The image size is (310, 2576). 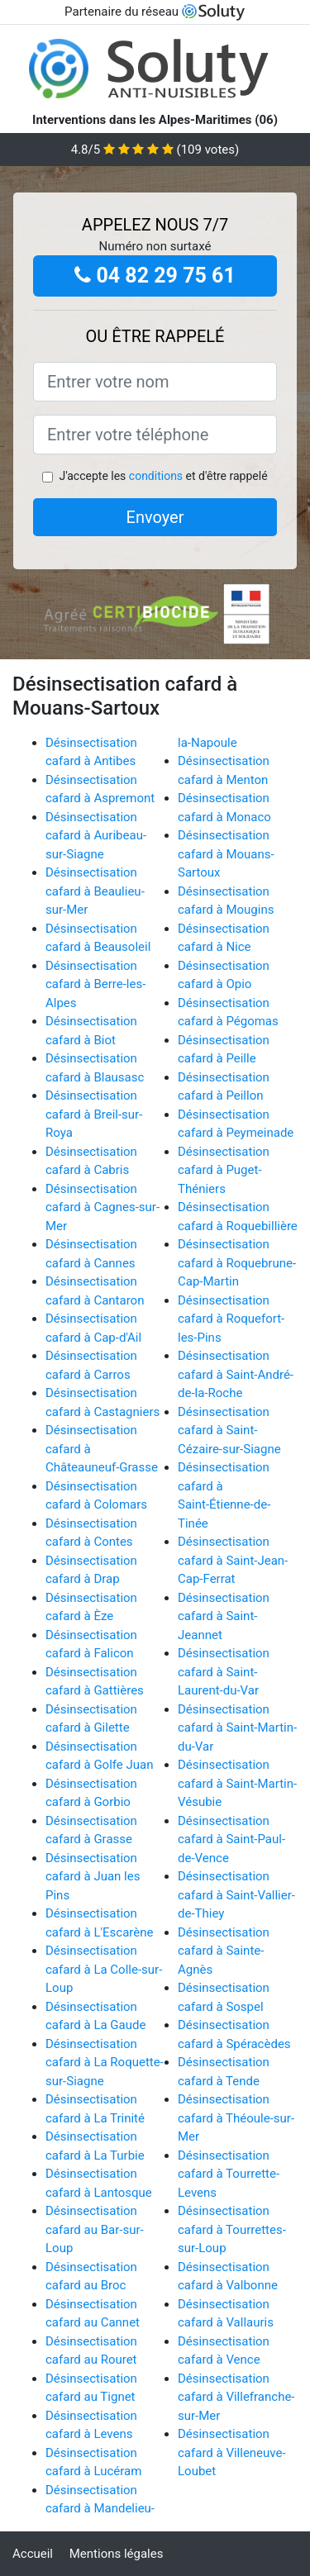 I want to click on Désinsectisation cafard à Saint-Jeannet, so click(x=223, y=1616).